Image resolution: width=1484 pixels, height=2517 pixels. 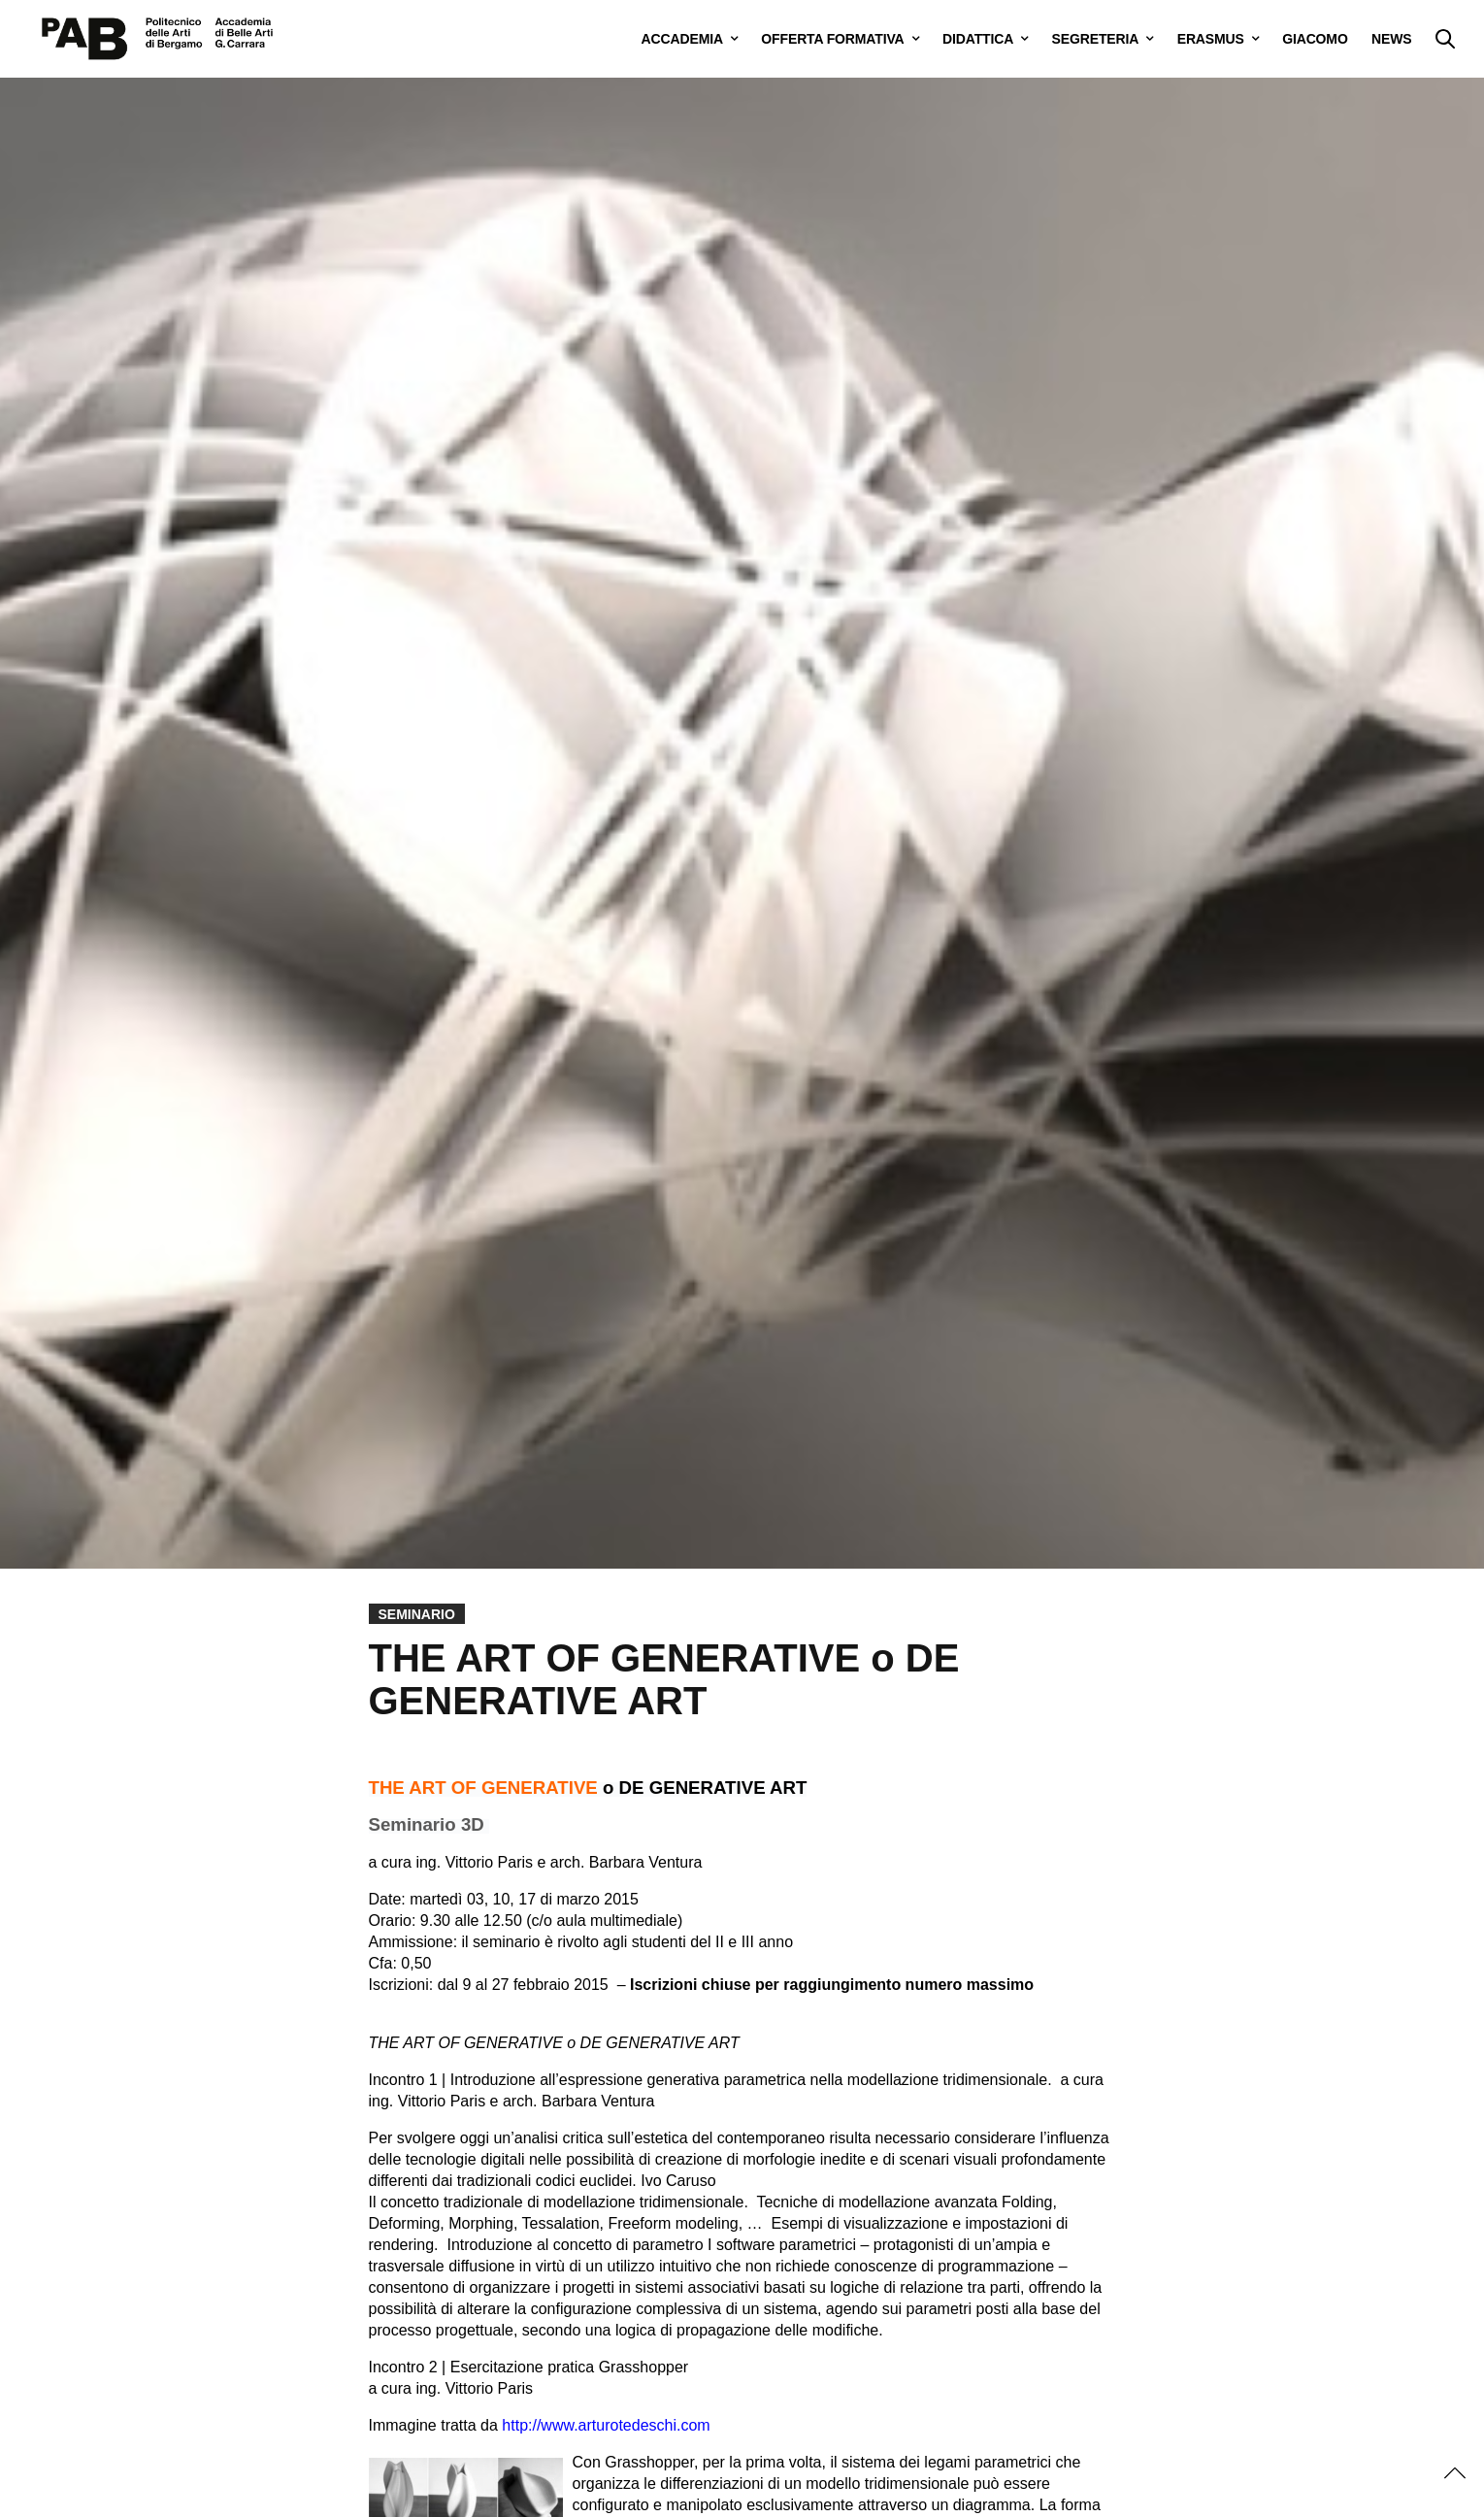 I want to click on GIACOMO, so click(x=1314, y=39).